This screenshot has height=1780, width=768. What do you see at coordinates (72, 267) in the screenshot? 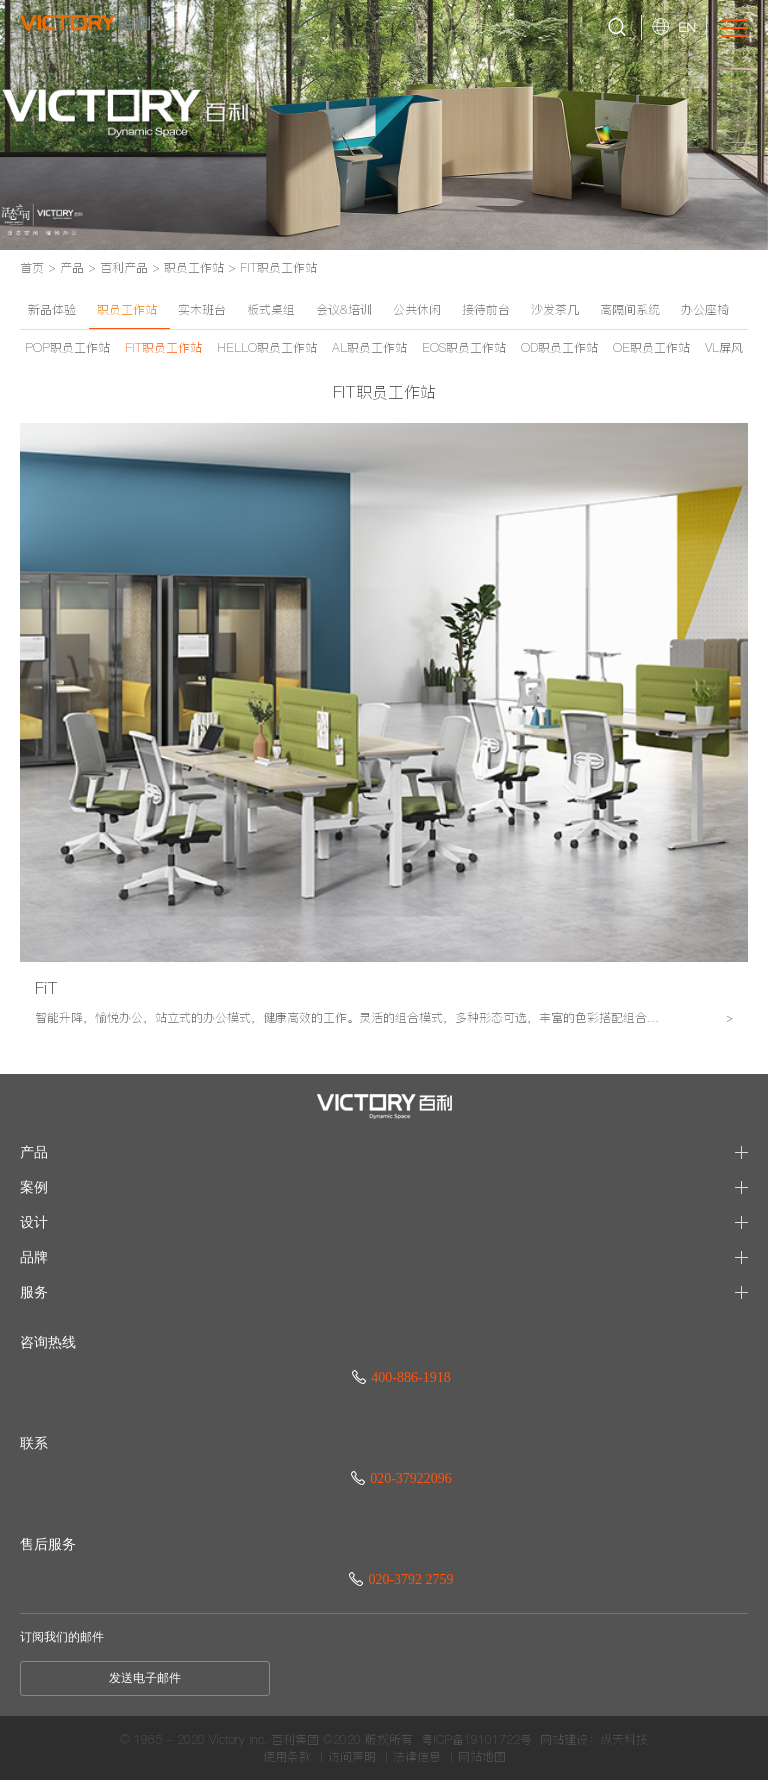
I see `产品` at bounding box center [72, 267].